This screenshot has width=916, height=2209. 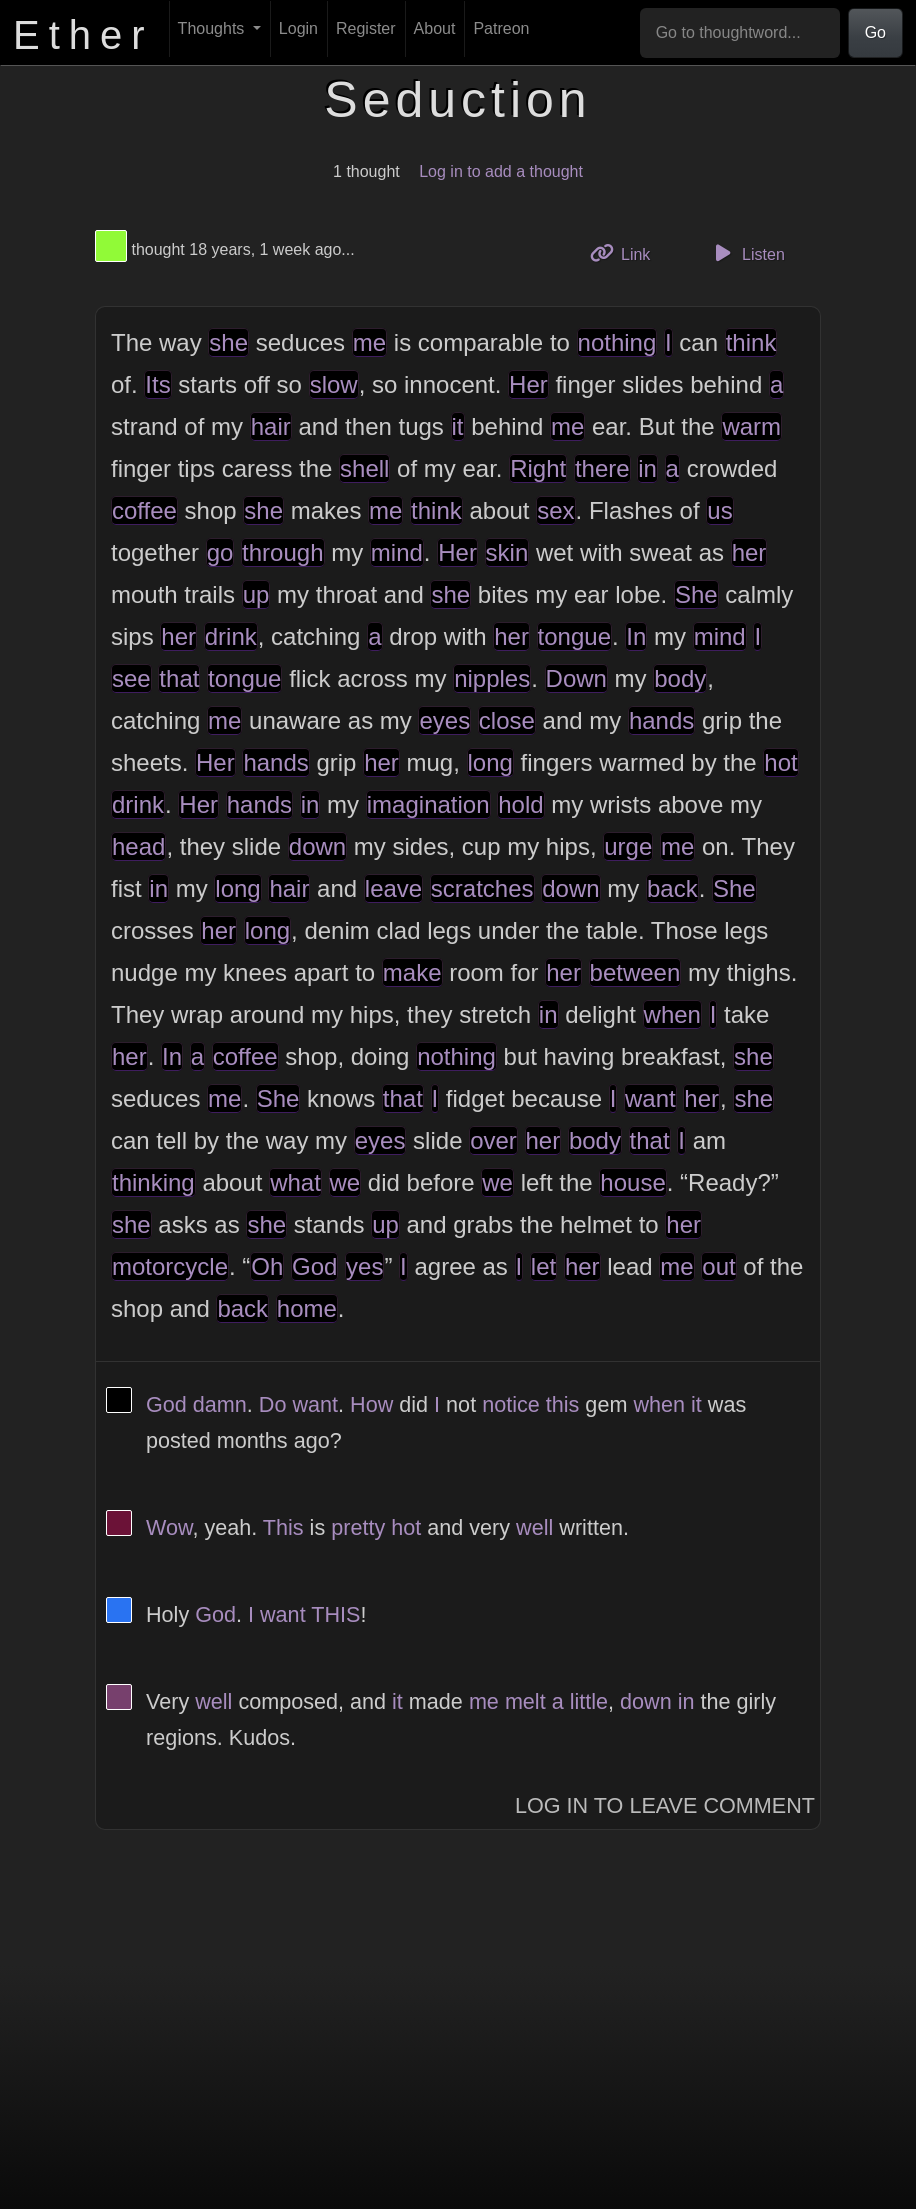 I want to click on skin, so click(x=507, y=552).